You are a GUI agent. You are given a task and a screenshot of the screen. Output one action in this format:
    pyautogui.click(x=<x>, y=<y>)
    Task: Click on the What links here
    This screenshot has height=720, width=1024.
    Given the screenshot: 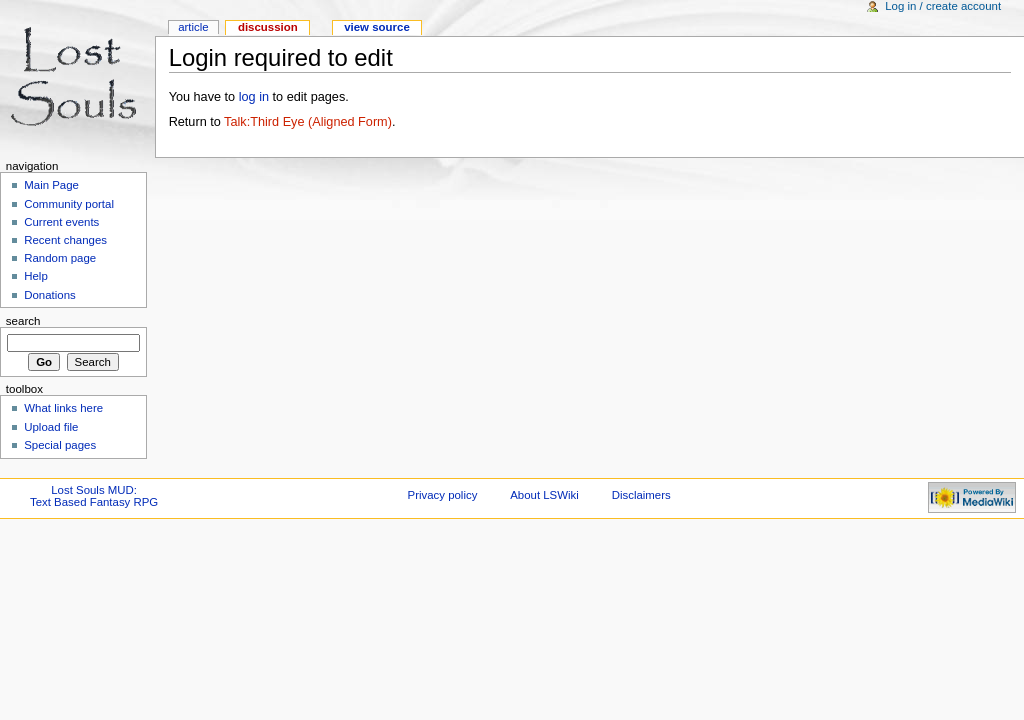 What is the action you would take?
    pyautogui.click(x=63, y=408)
    